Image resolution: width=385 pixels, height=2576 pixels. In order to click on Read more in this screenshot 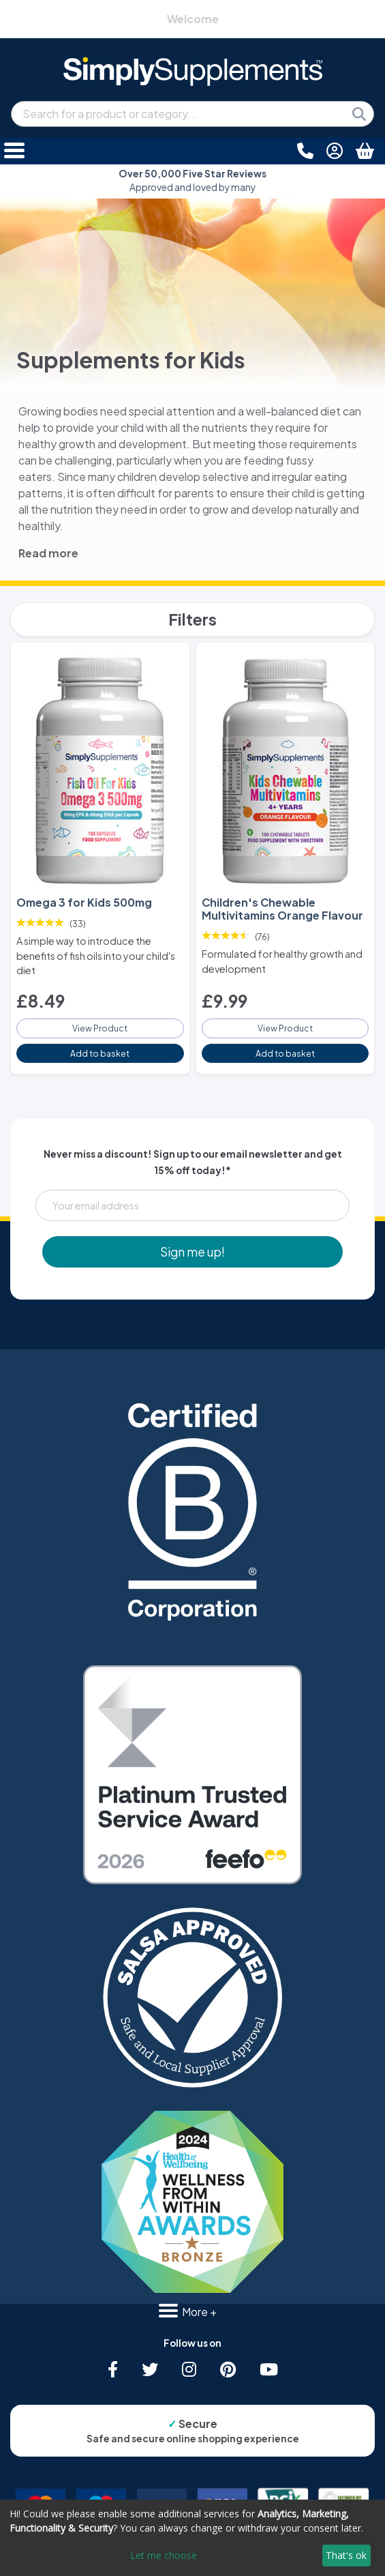, I will do `click(48, 553)`.